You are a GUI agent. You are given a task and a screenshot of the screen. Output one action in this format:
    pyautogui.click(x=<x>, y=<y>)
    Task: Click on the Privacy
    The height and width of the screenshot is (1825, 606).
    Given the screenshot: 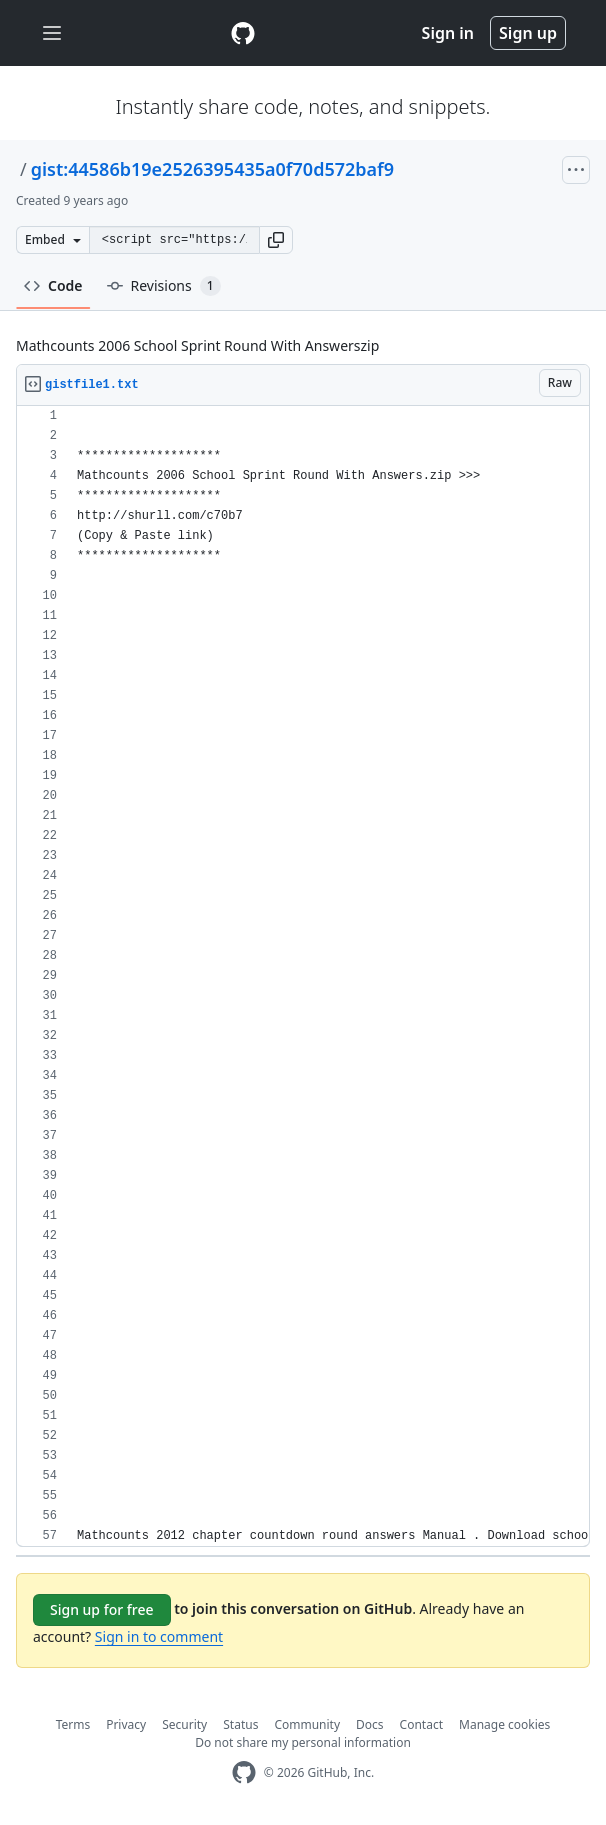 What is the action you would take?
    pyautogui.click(x=126, y=1724)
    